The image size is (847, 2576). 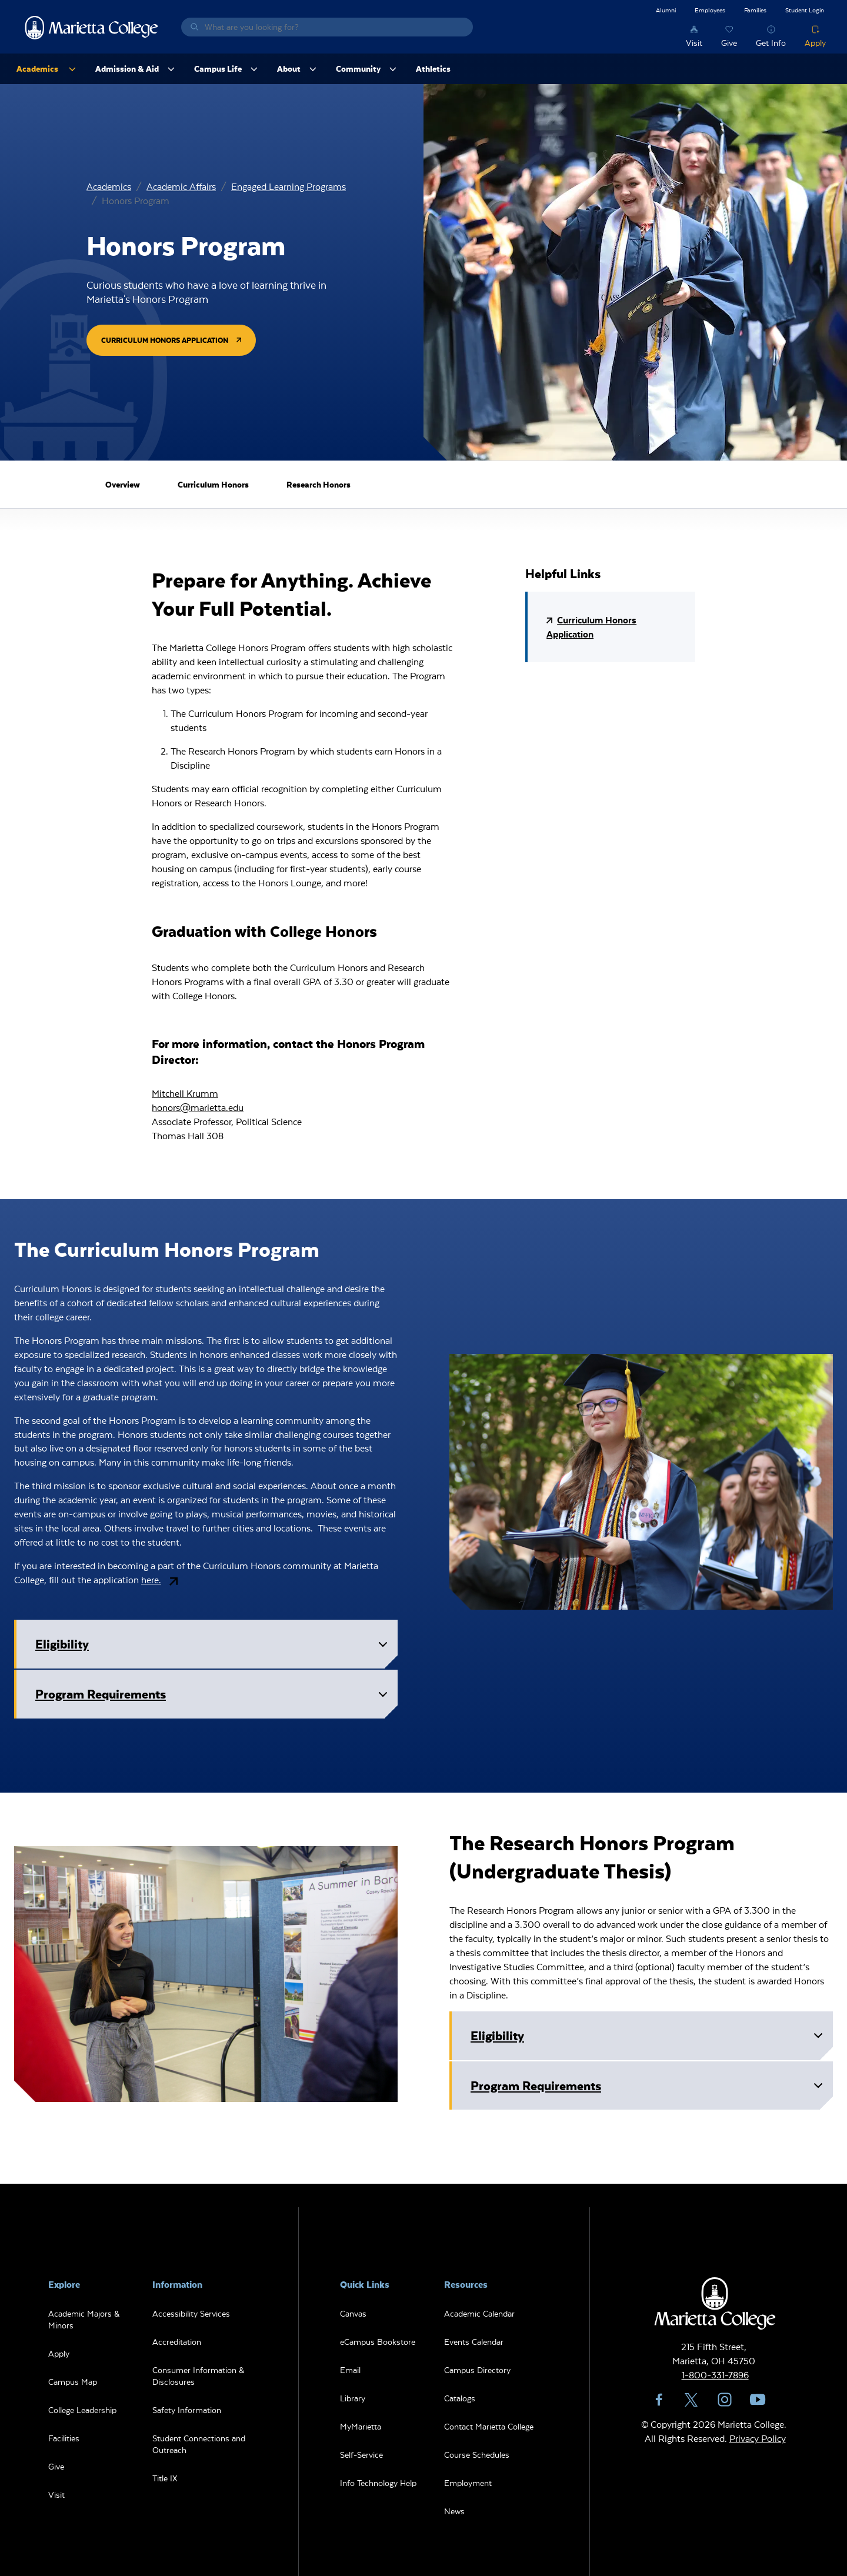 I want to click on News, so click(x=454, y=2511).